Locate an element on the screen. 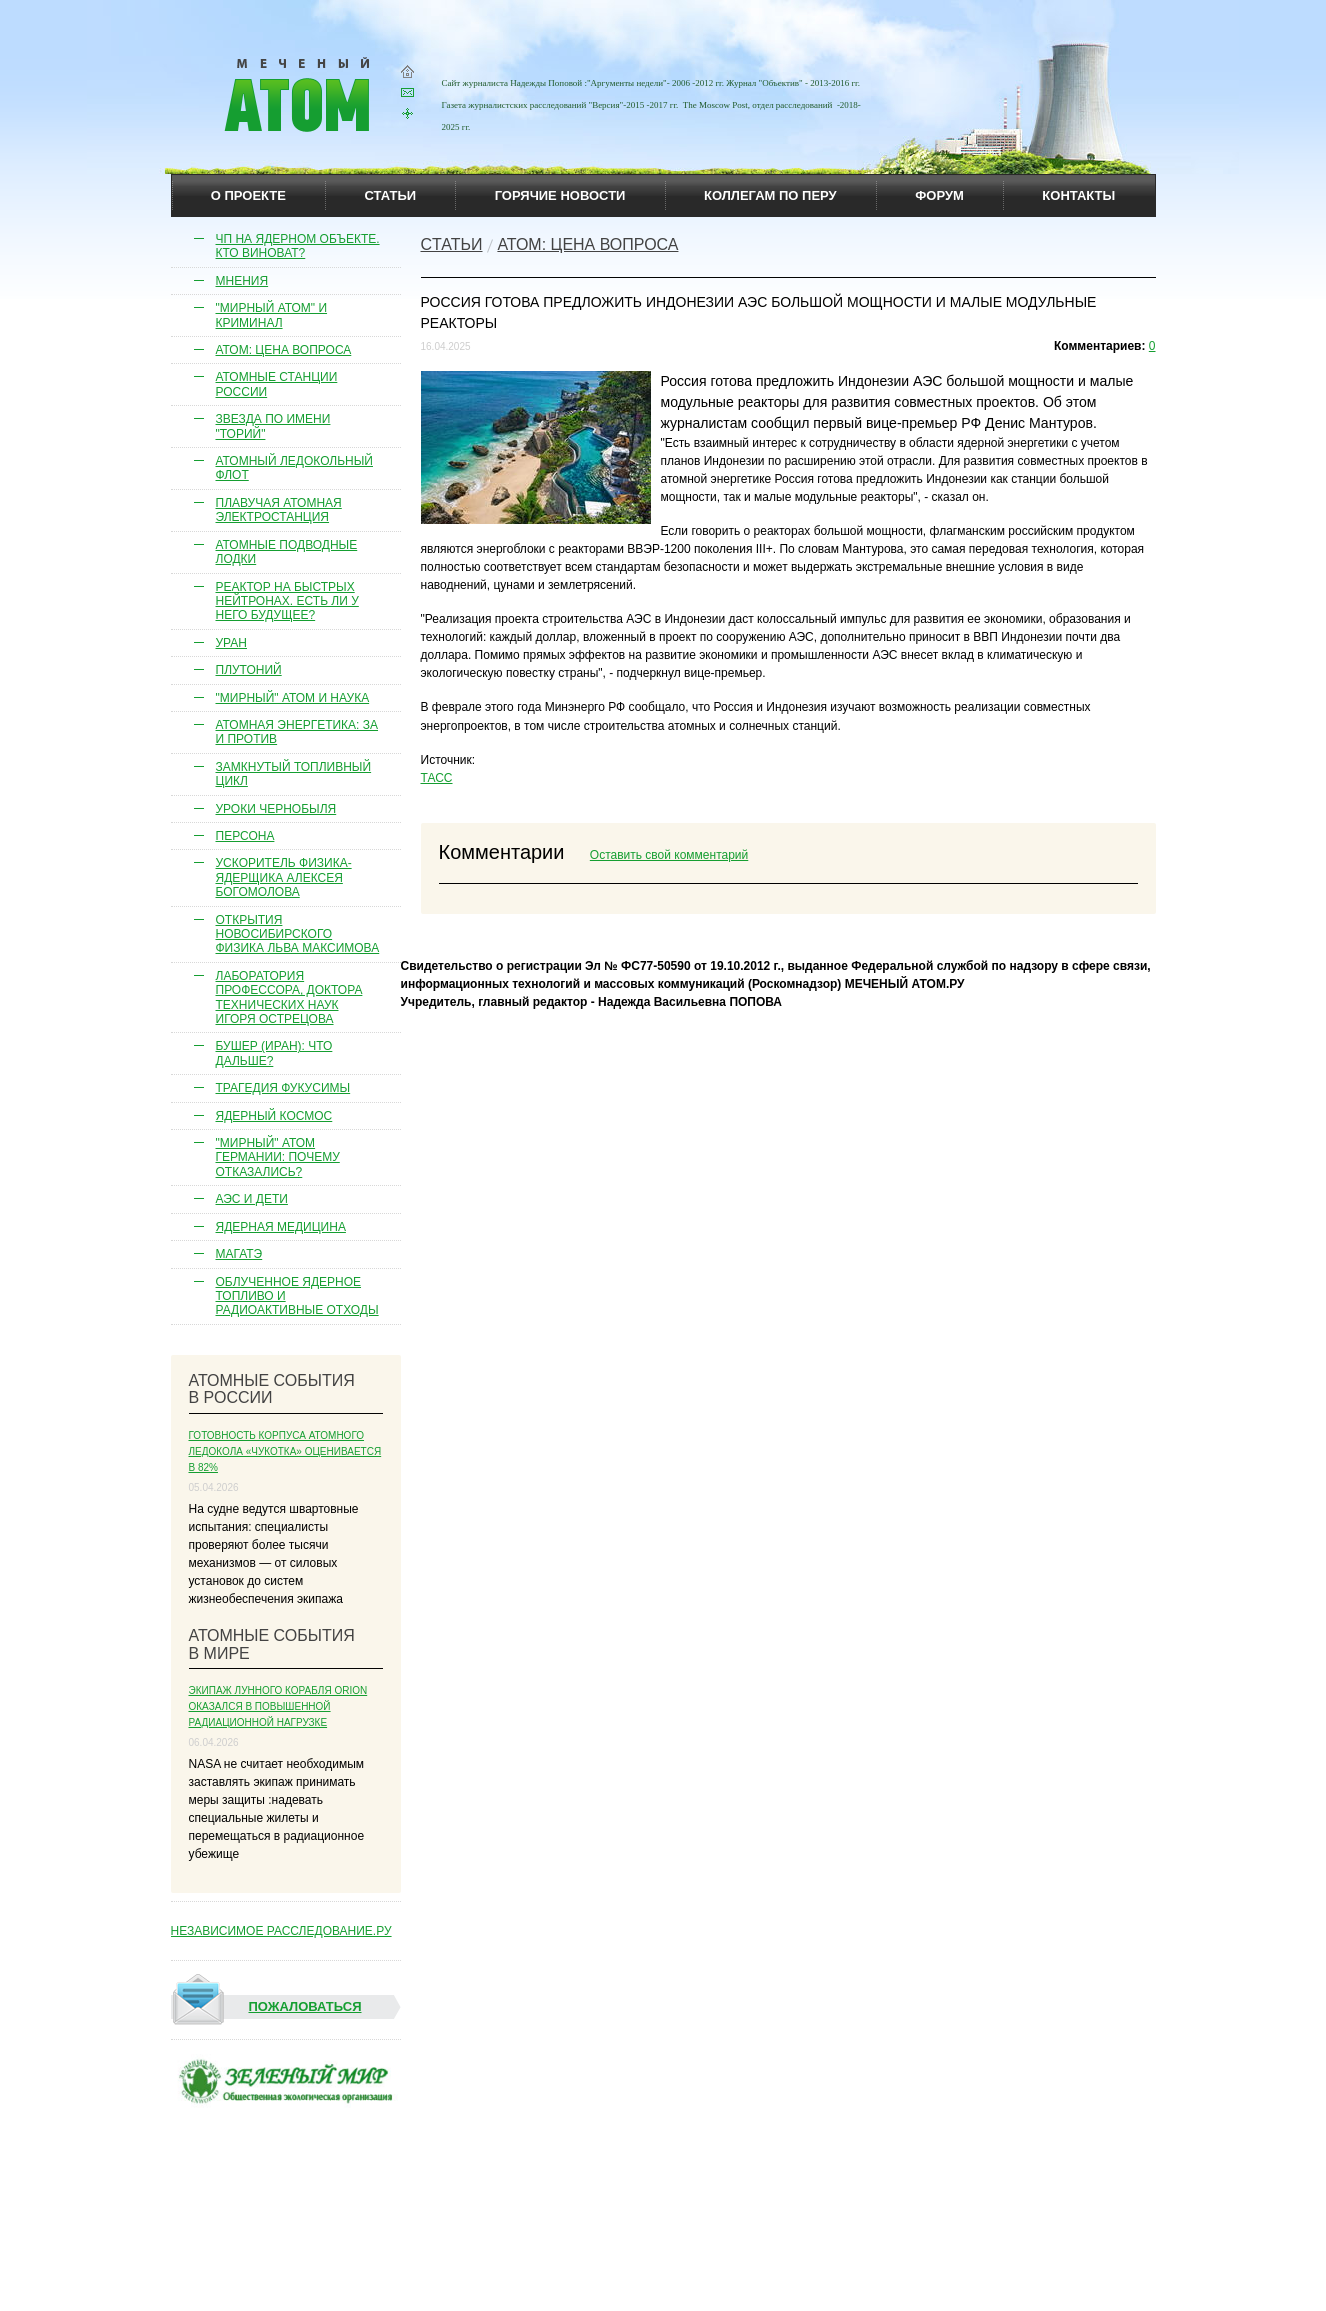  ТАСС is located at coordinates (437, 778).